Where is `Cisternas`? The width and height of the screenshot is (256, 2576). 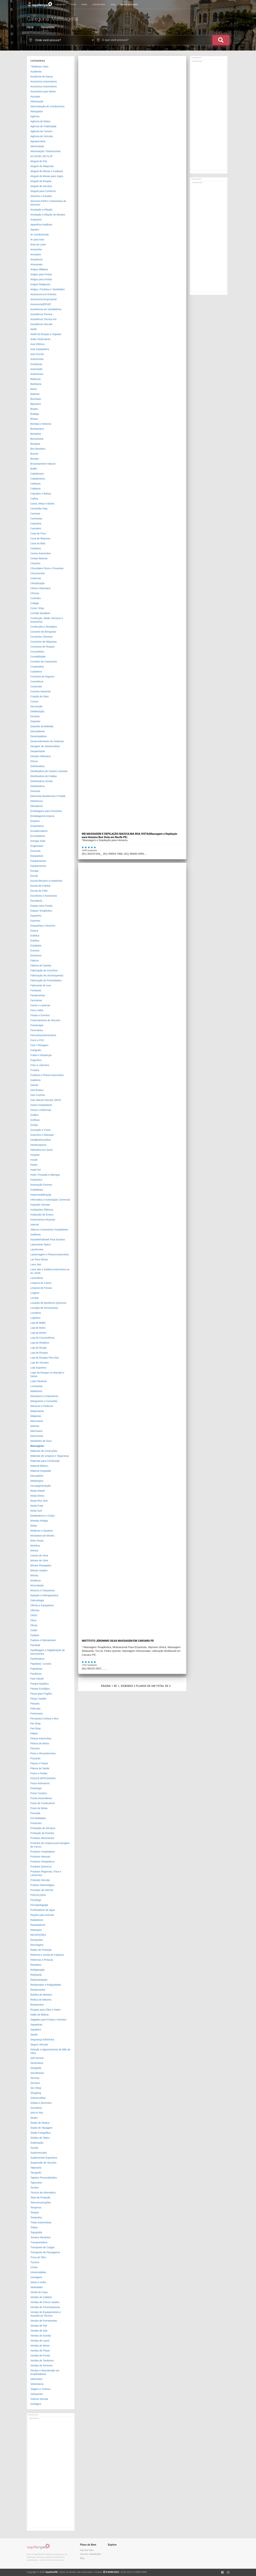
Cisternas is located at coordinates (35, 578).